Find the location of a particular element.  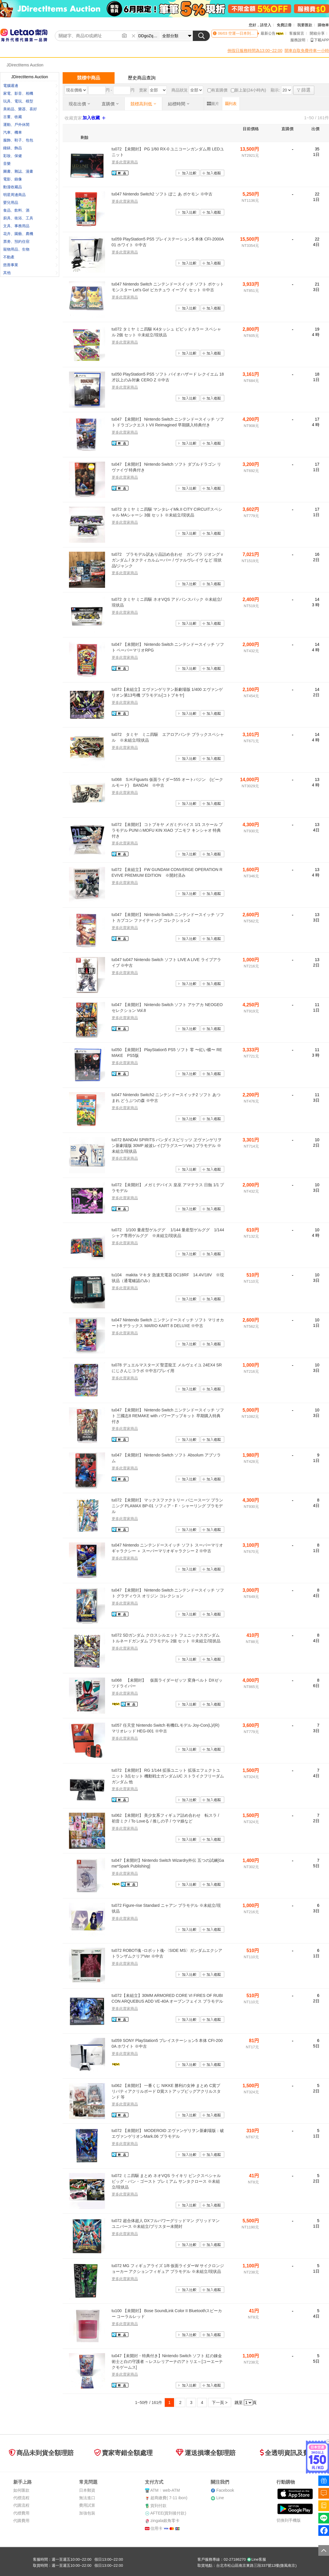

購物車 is located at coordinates (323, 25).